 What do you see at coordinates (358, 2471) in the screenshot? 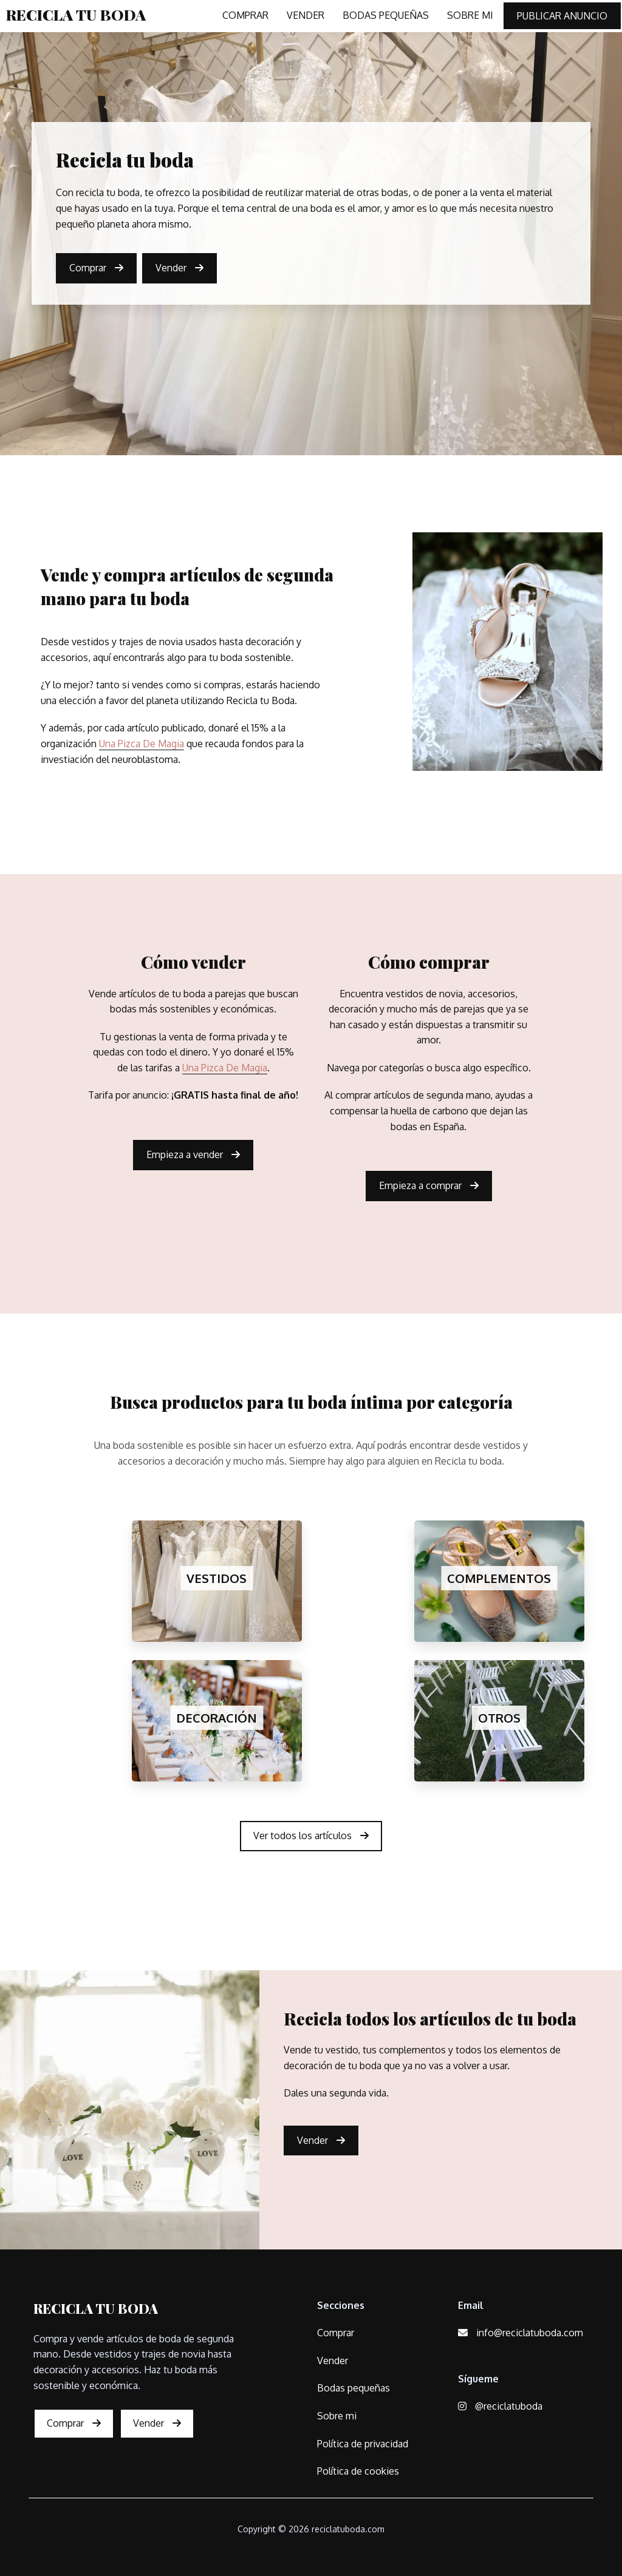
I see `Política de cookies` at bounding box center [358, 2471].